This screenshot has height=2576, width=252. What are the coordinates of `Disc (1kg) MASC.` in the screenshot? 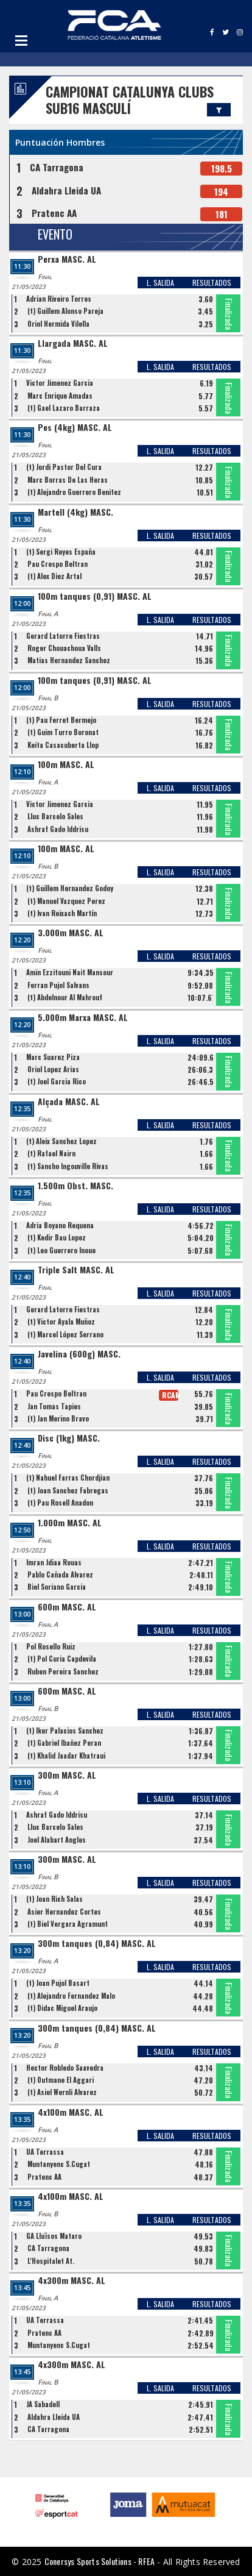 It's located at (69, 1438).